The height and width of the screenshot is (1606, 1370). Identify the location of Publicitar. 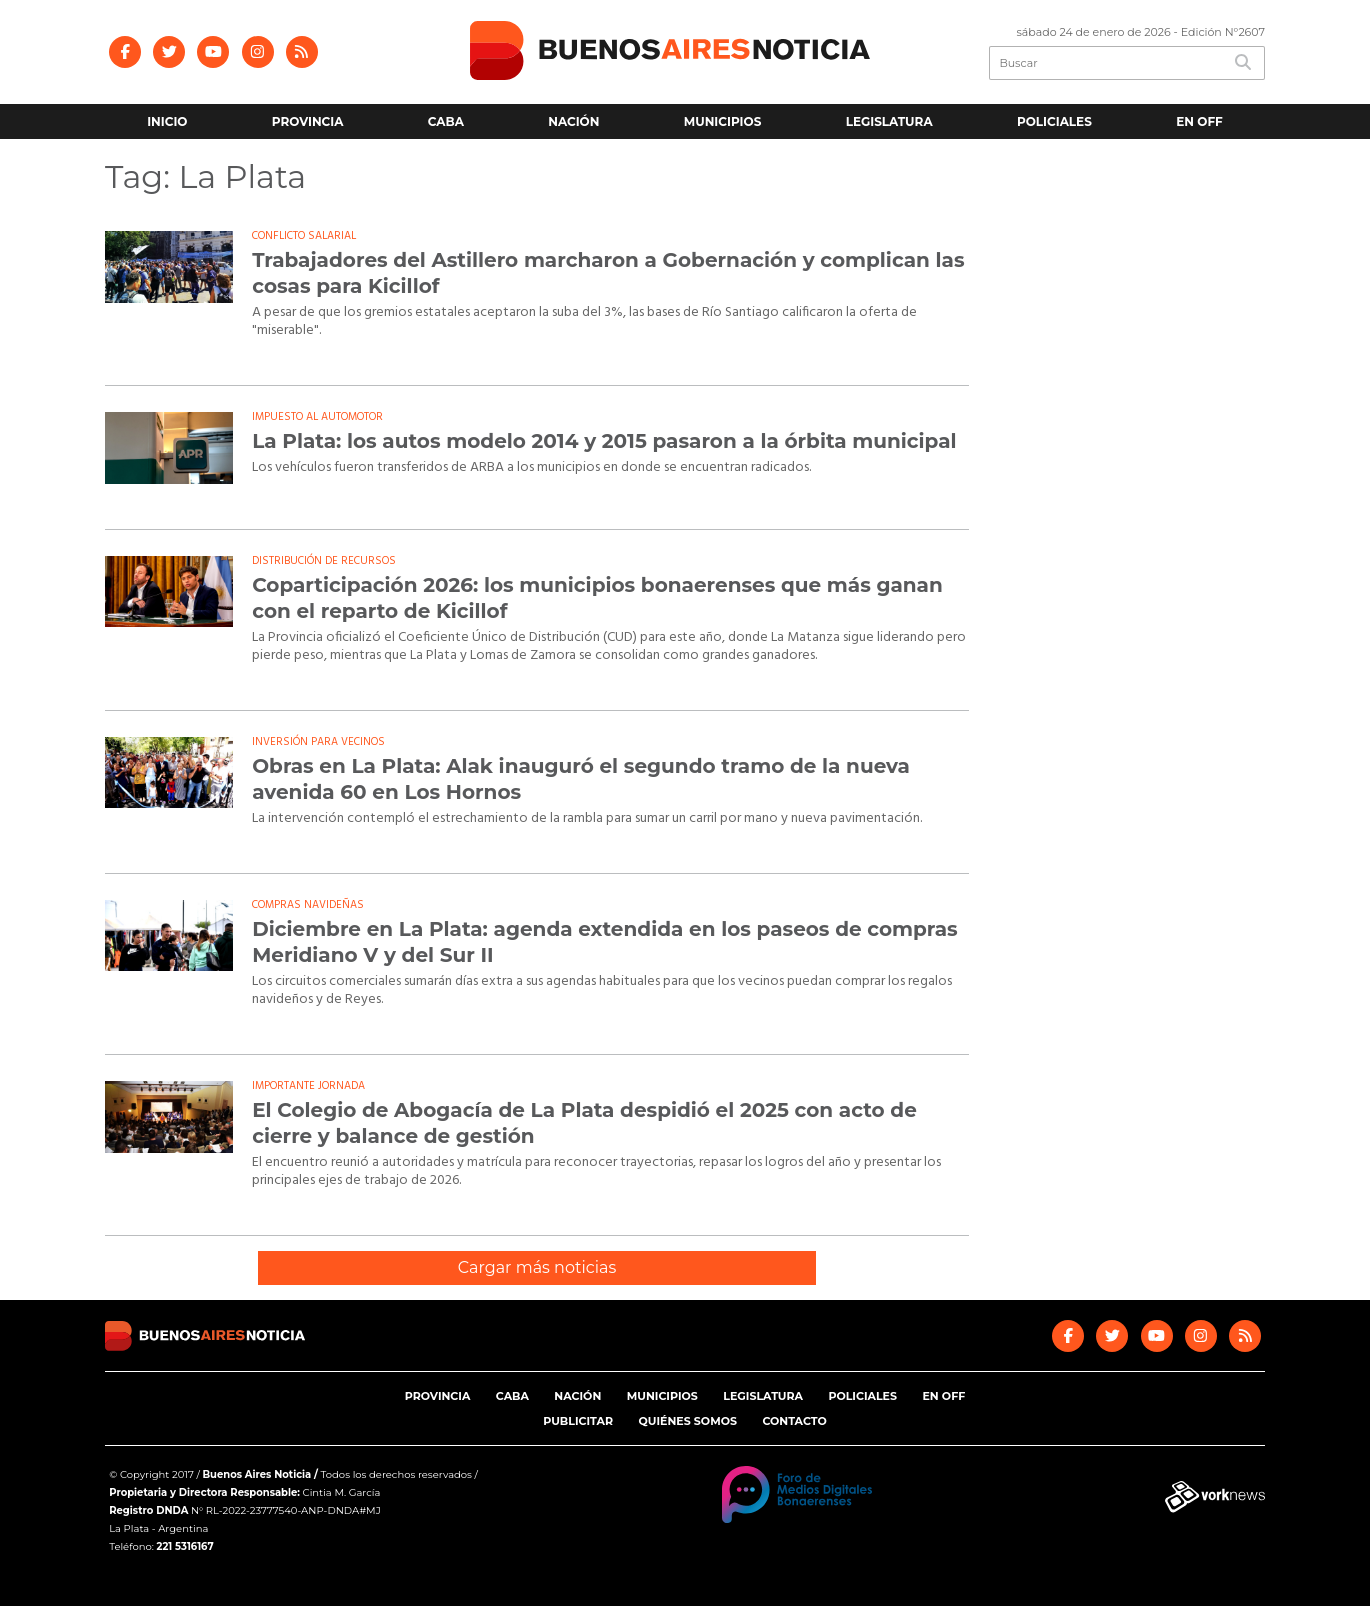
(578, 1421).